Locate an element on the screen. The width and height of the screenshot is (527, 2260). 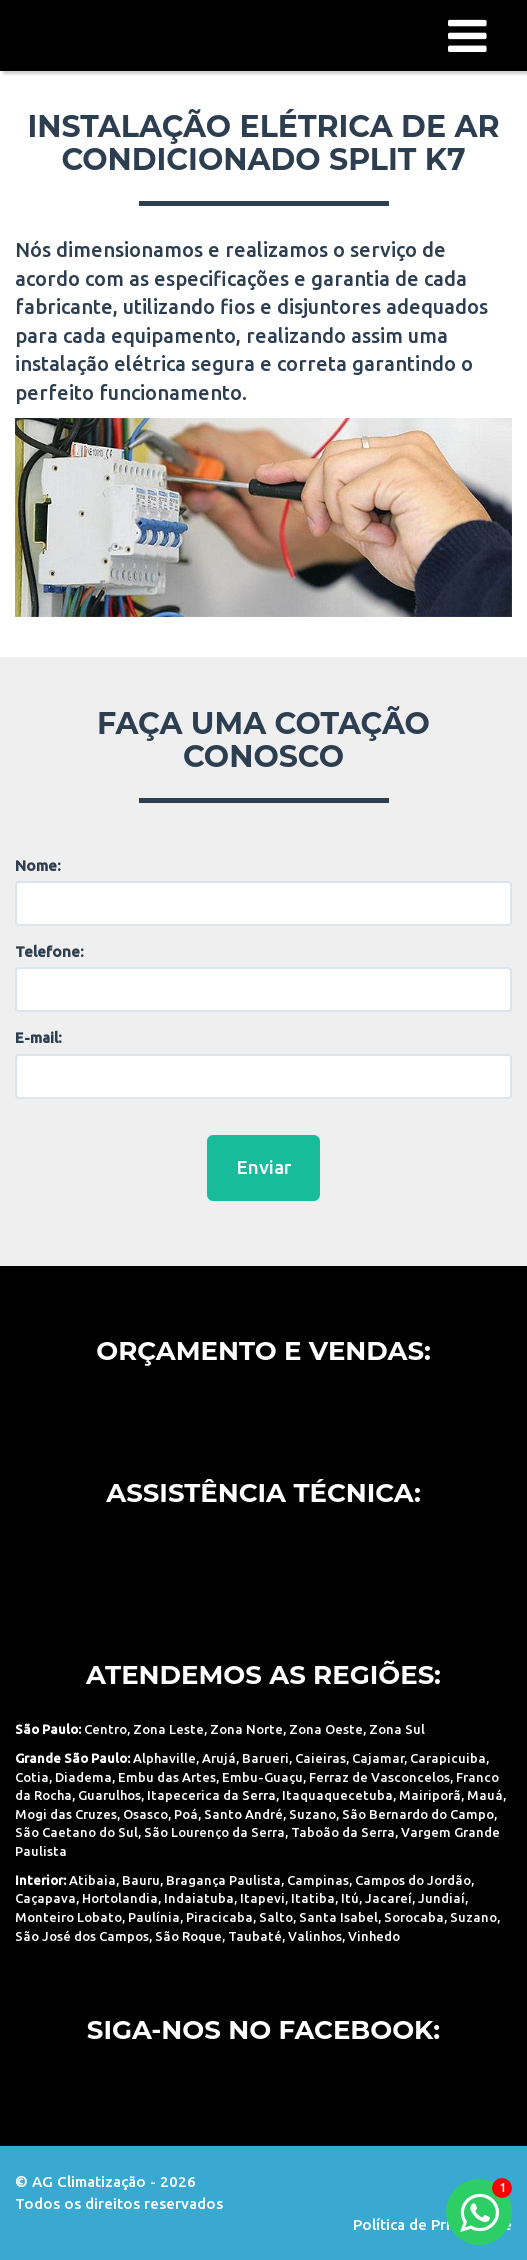
E-mail: is located at coordinates (38, 1037).